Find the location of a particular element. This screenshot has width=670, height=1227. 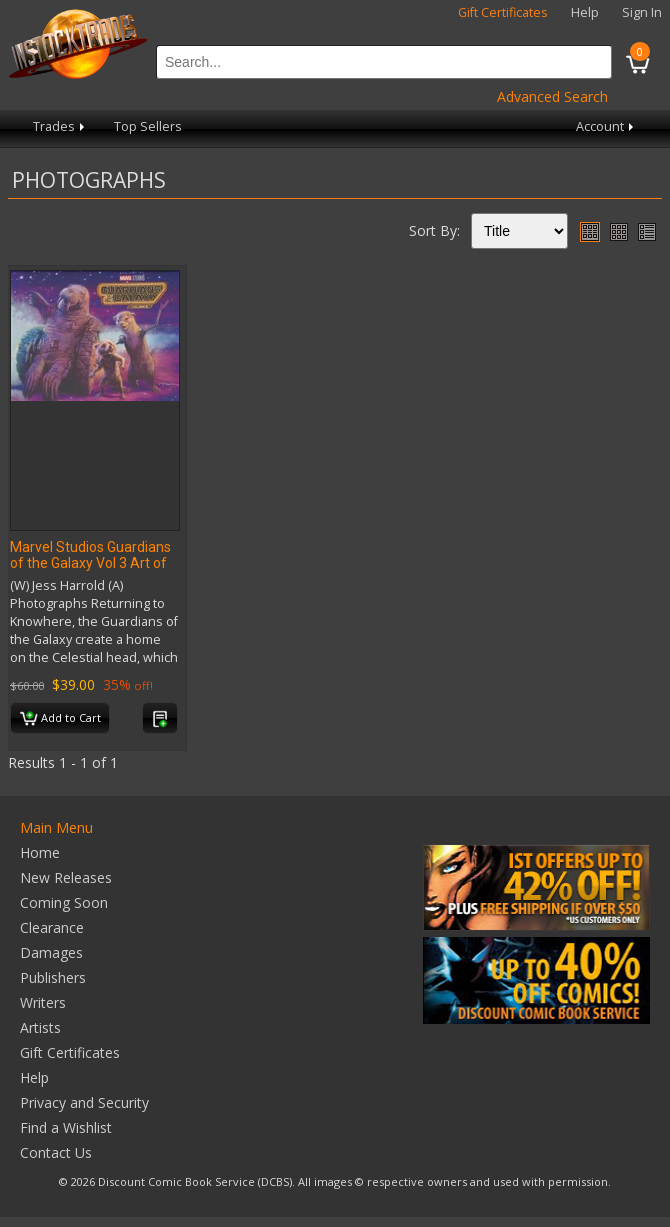

Help is located at coordinates (585, 12).